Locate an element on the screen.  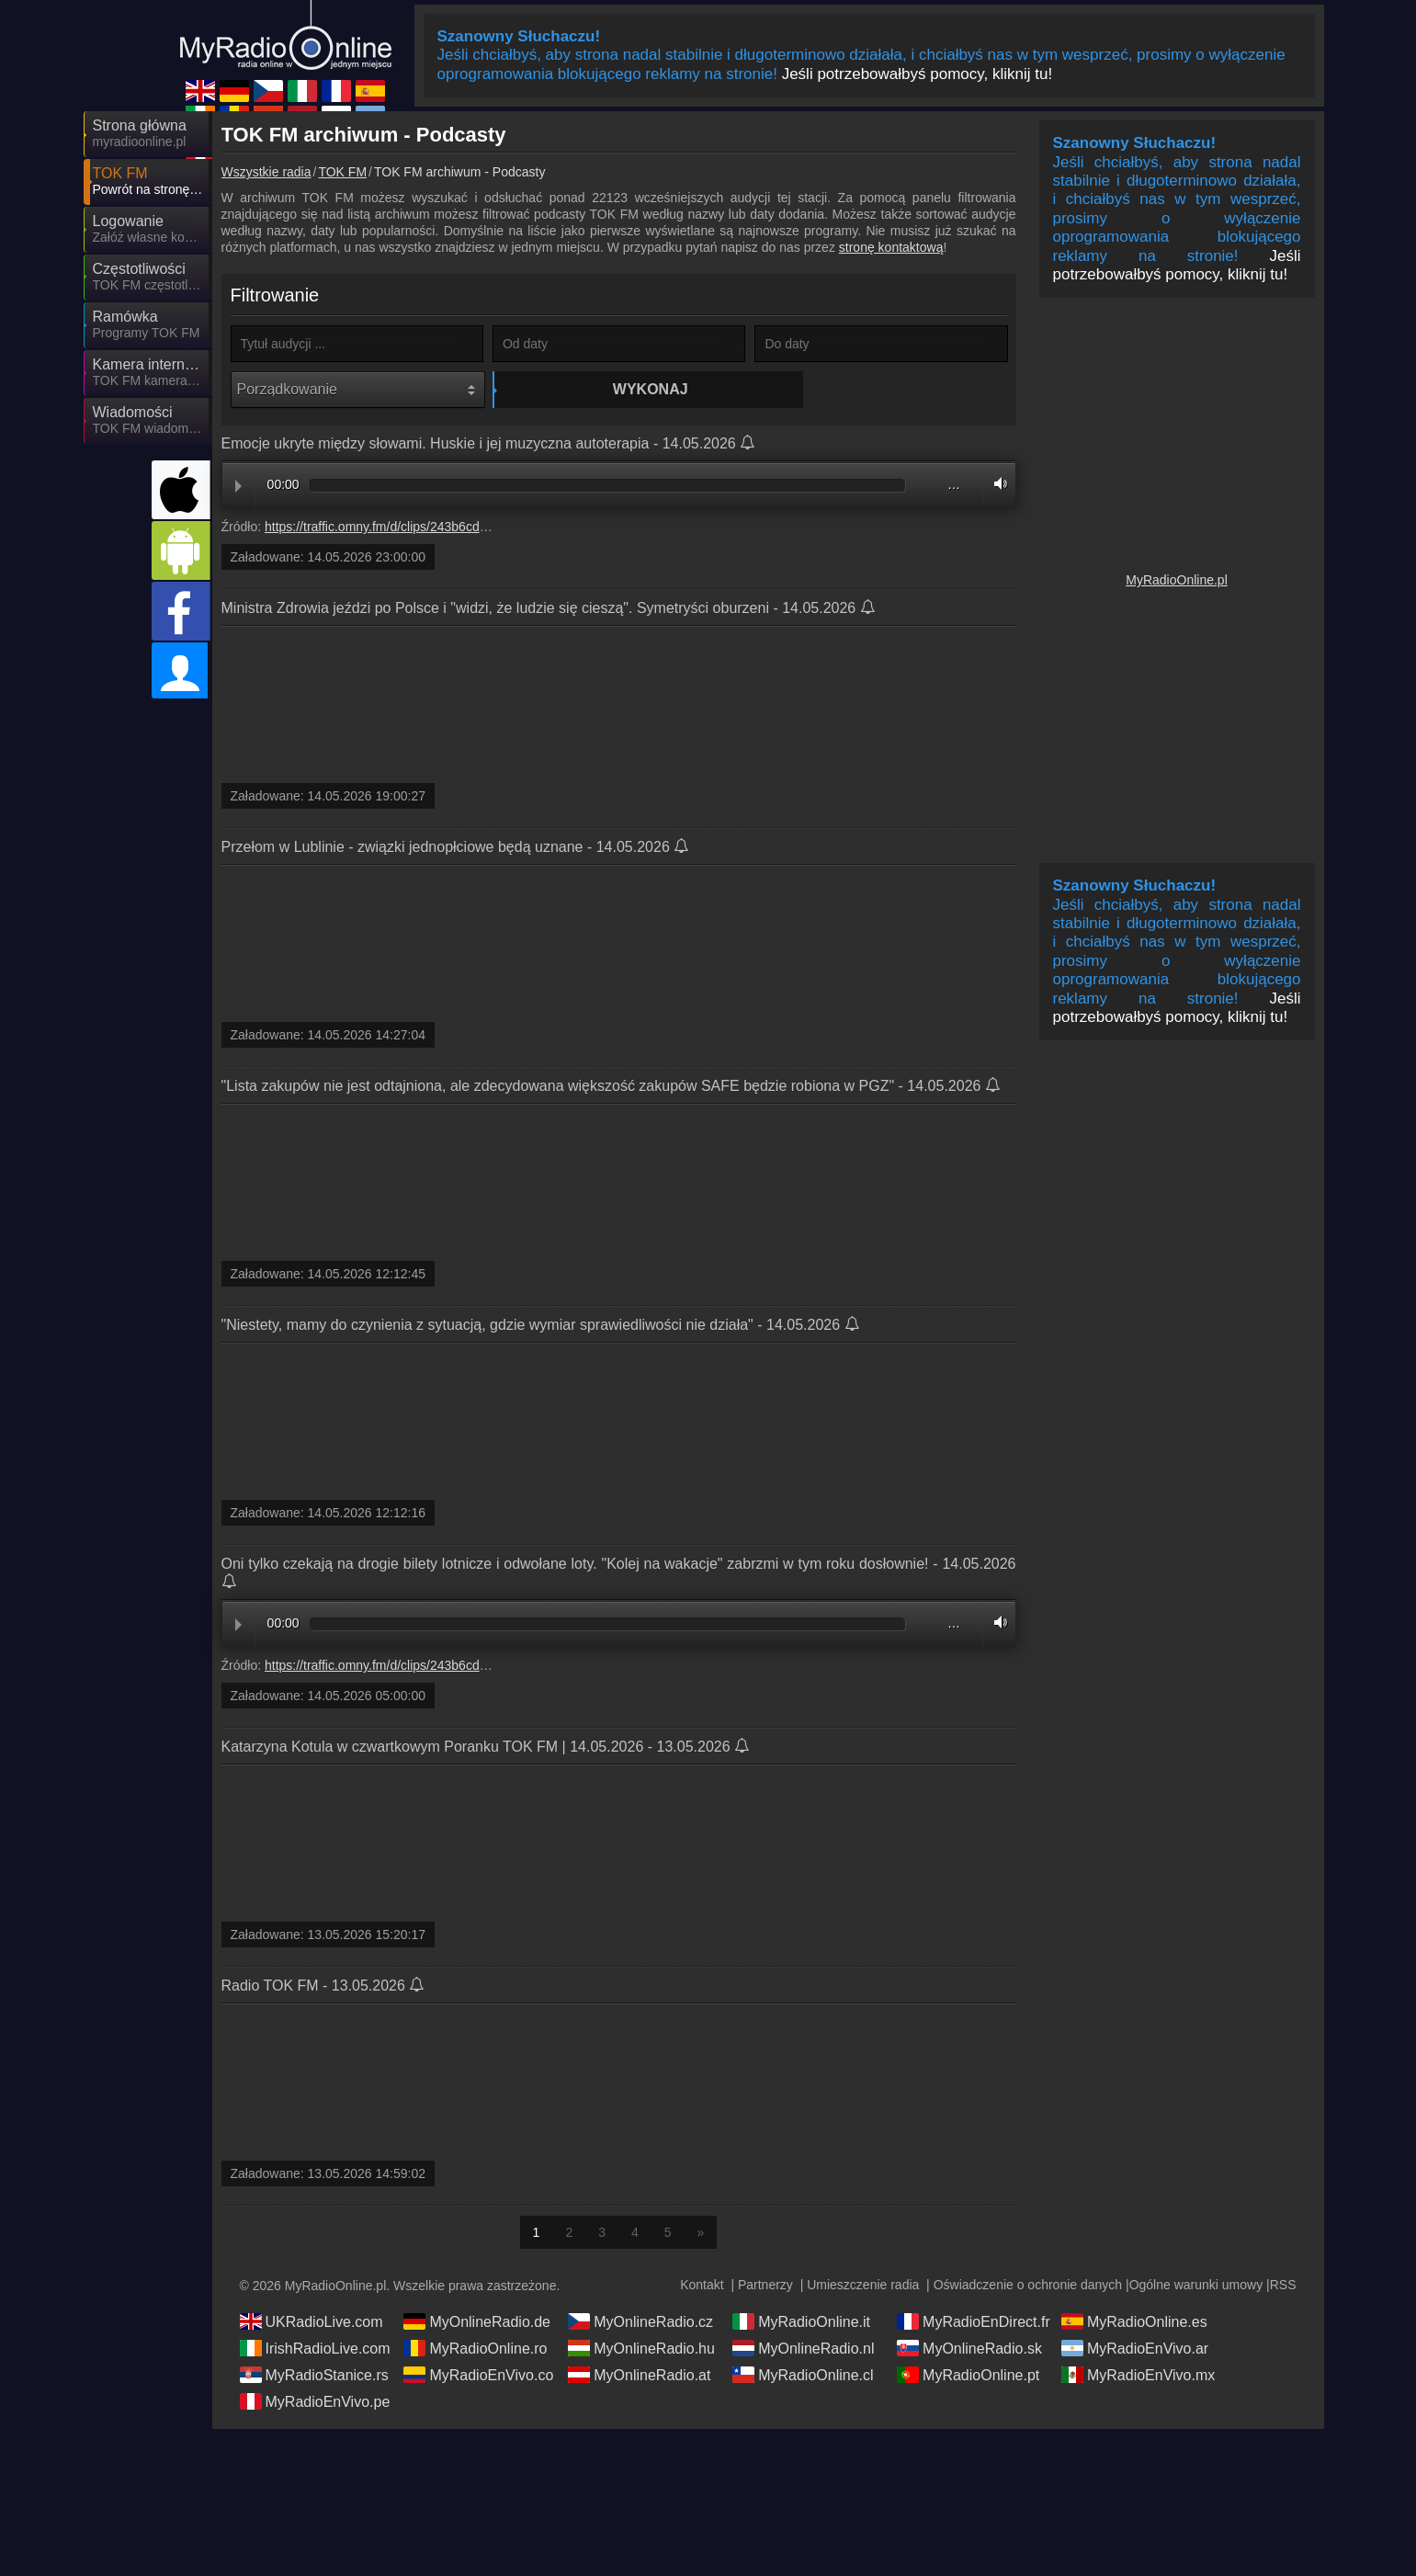
MyRadioEnVivo.mx is located at coordinates (1138, 2375).